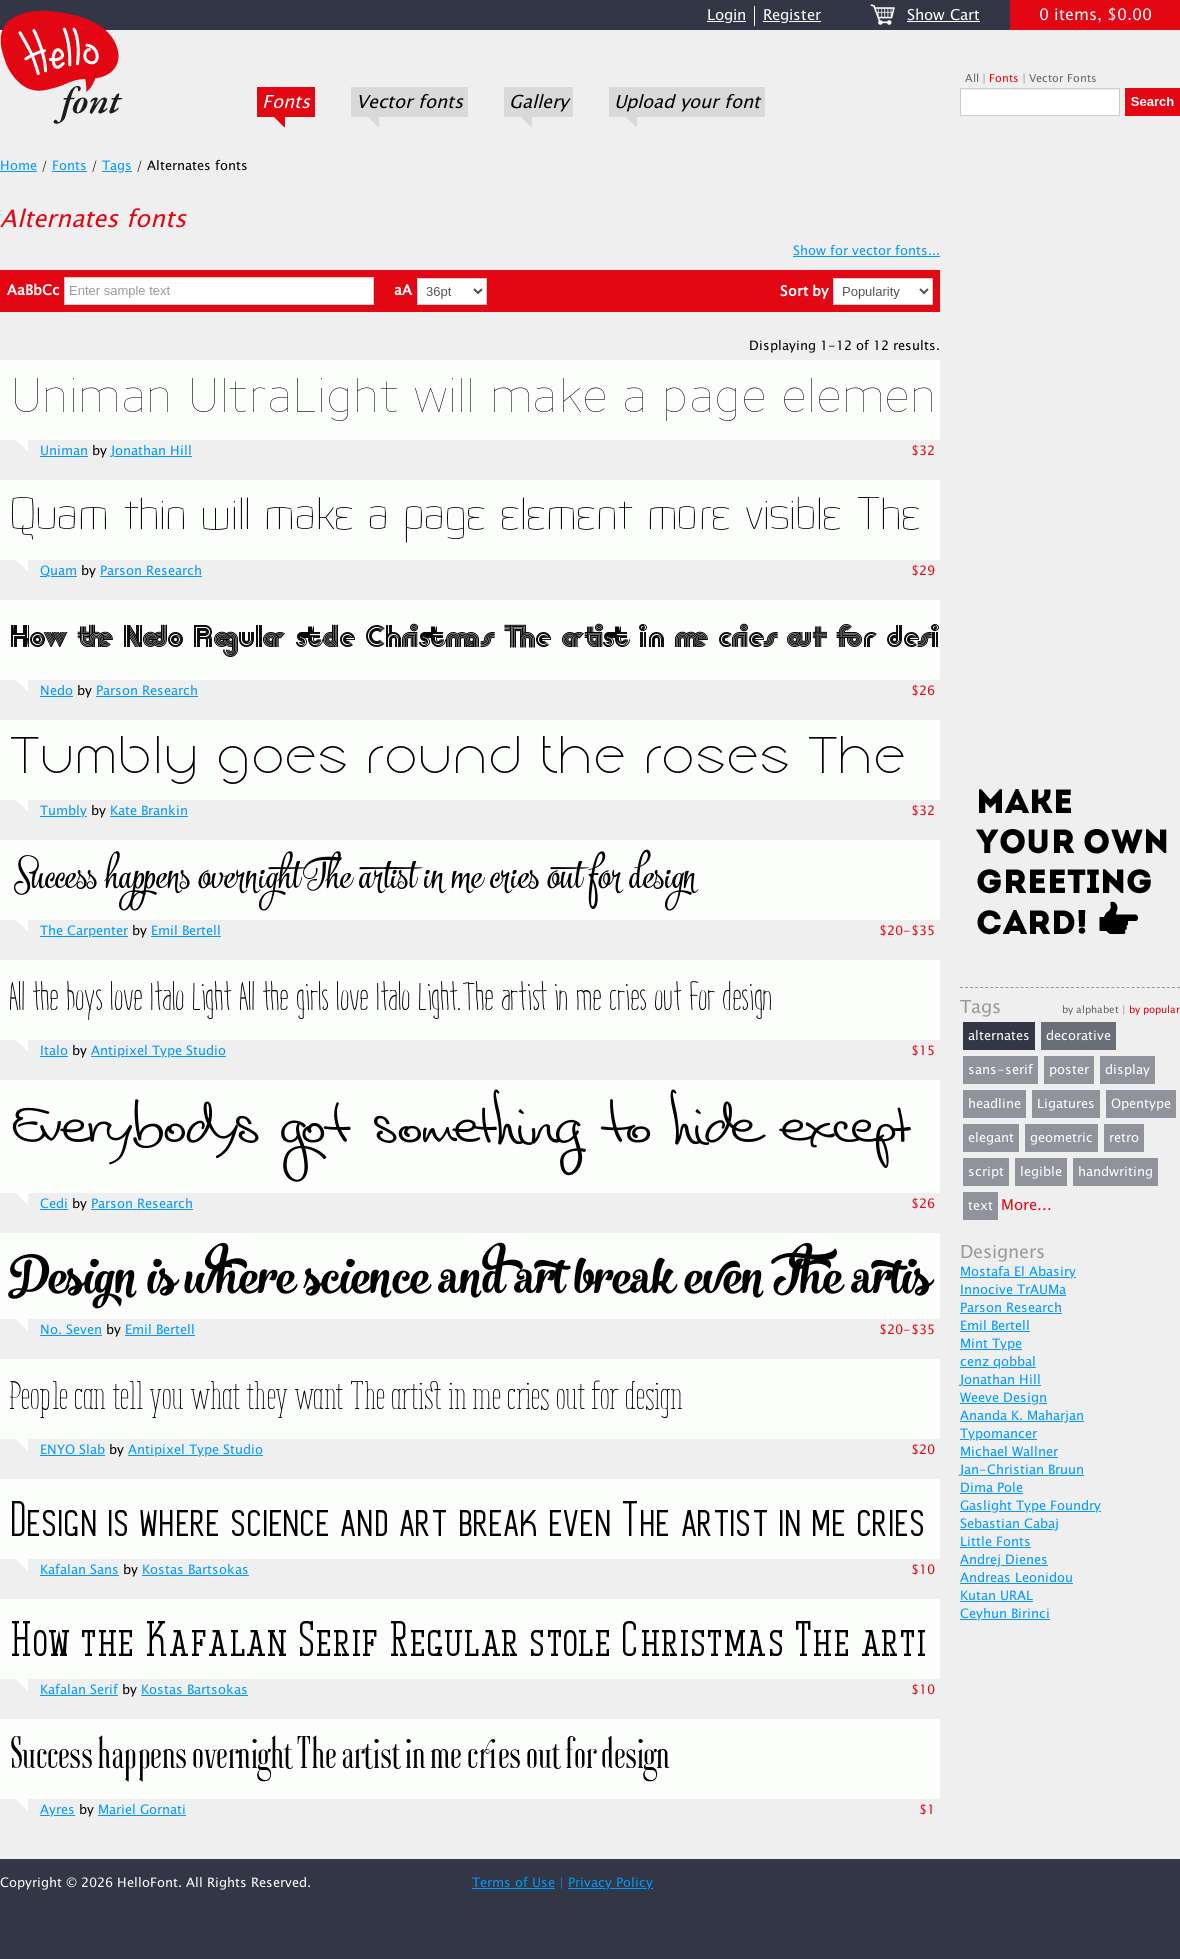  I want to click on Home, so click(18, 166).